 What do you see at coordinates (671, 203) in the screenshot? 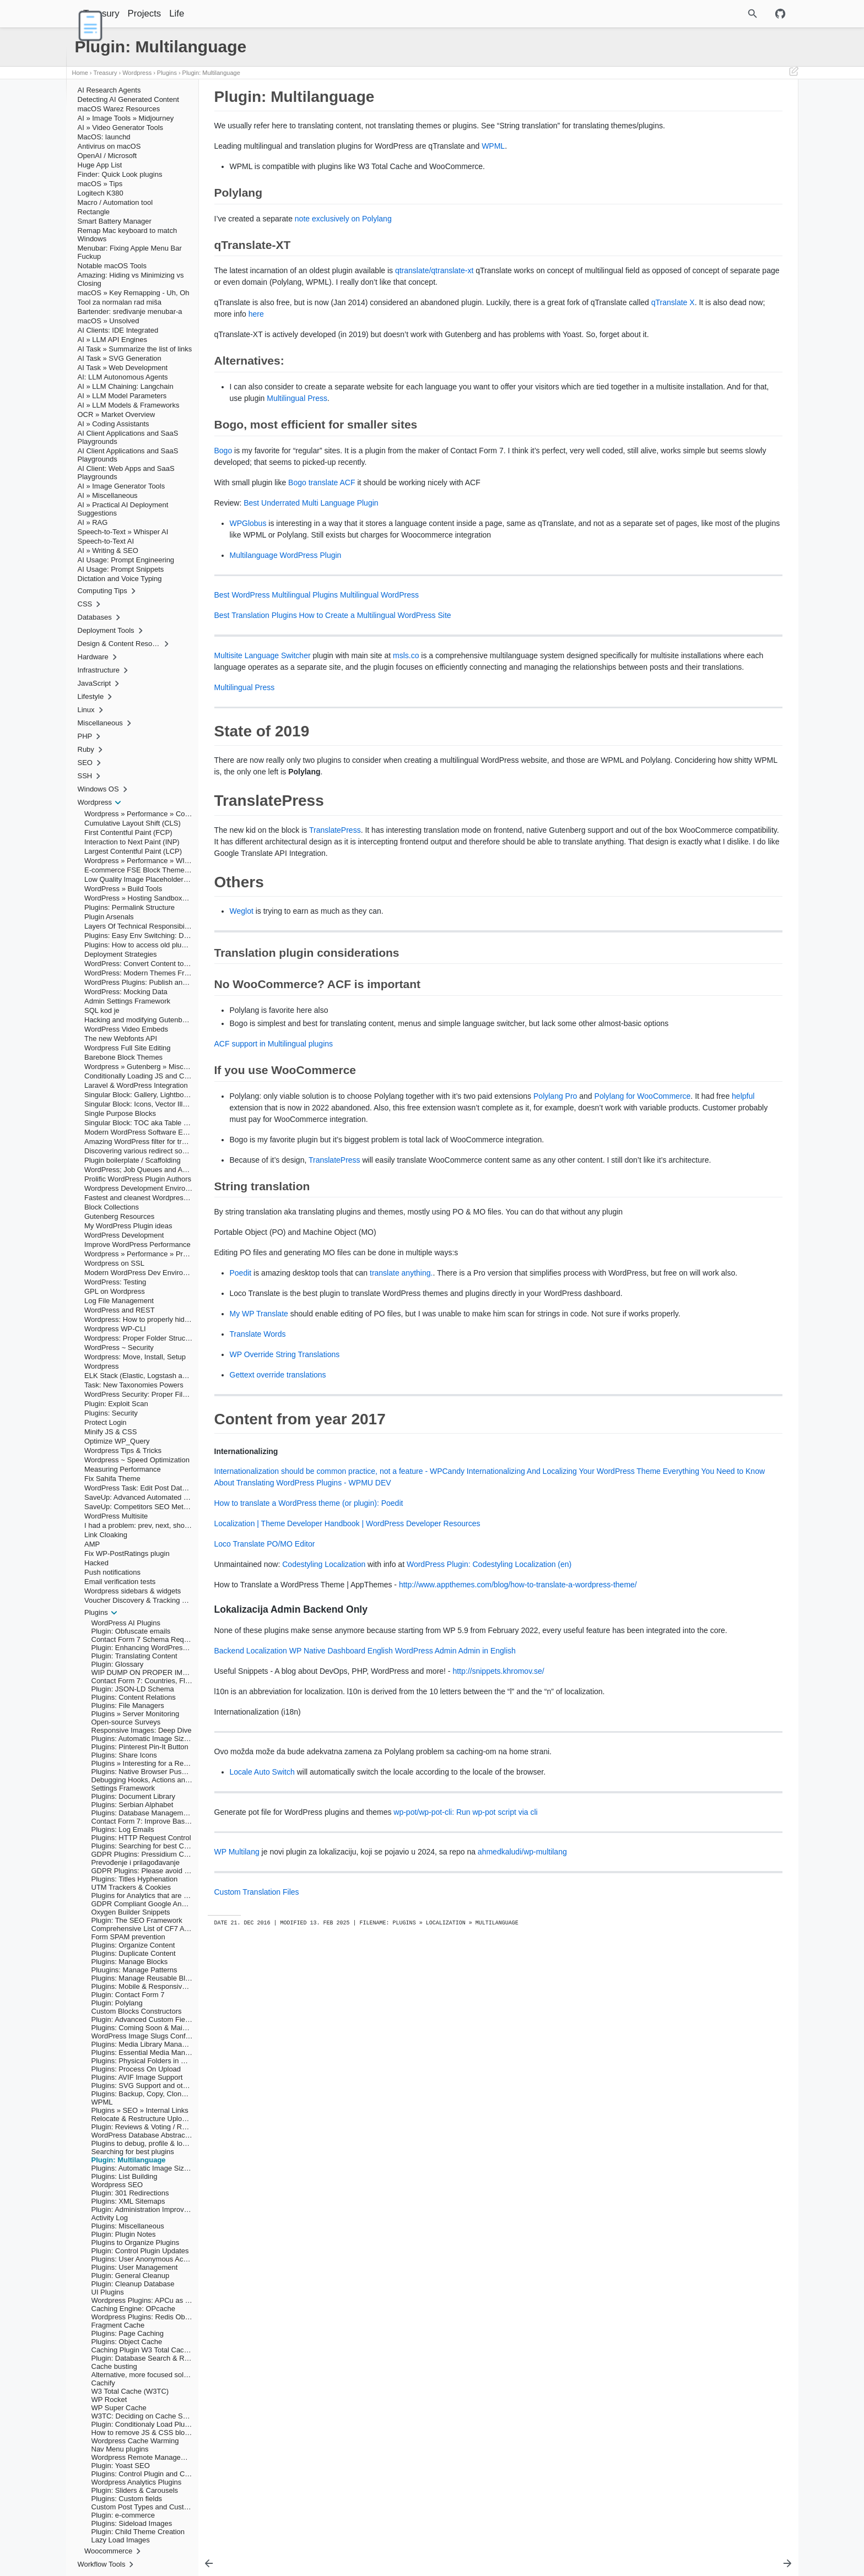
I see `Internationalizing` at bounding box center [671, 203].